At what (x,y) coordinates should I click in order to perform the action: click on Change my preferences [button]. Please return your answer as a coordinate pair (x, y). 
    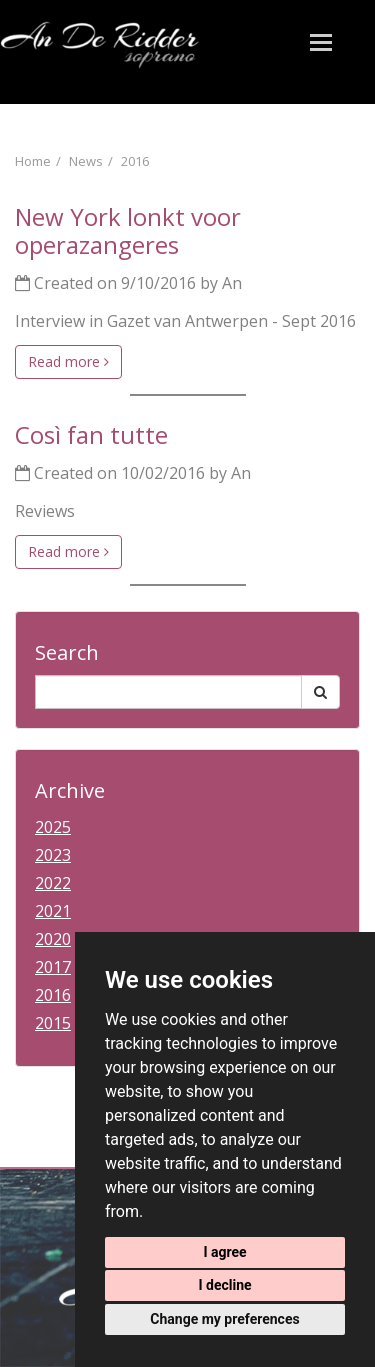
    Looking at the image, I should click on (224, 1319).